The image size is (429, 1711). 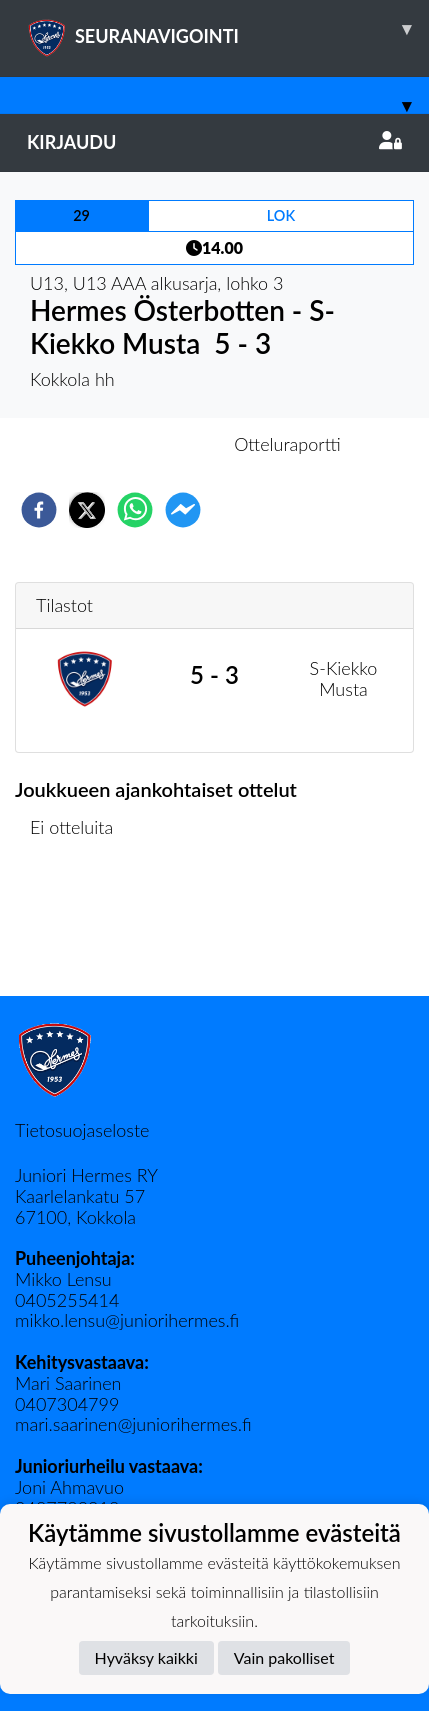 I want to click on Vain pakolliset, so click(x=284, y=1657).